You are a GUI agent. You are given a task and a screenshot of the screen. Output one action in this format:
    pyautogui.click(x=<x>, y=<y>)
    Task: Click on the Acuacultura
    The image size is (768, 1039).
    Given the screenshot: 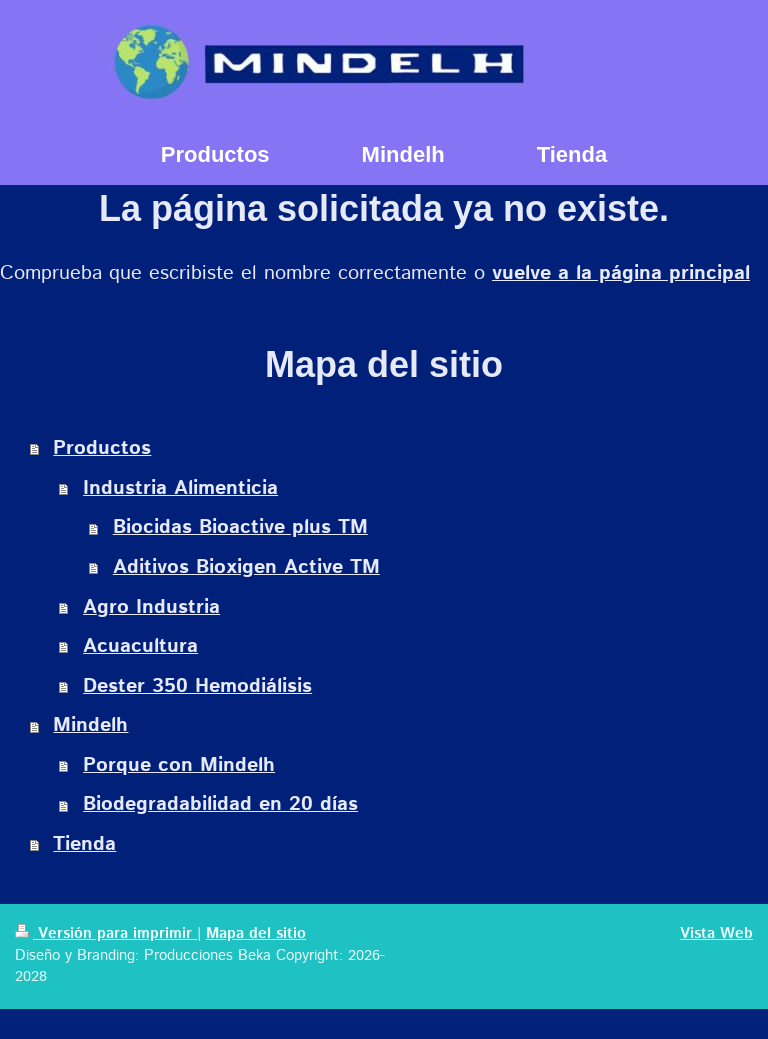 What is the action you would take?
    pyautogui.click(x=140, y=646)
    